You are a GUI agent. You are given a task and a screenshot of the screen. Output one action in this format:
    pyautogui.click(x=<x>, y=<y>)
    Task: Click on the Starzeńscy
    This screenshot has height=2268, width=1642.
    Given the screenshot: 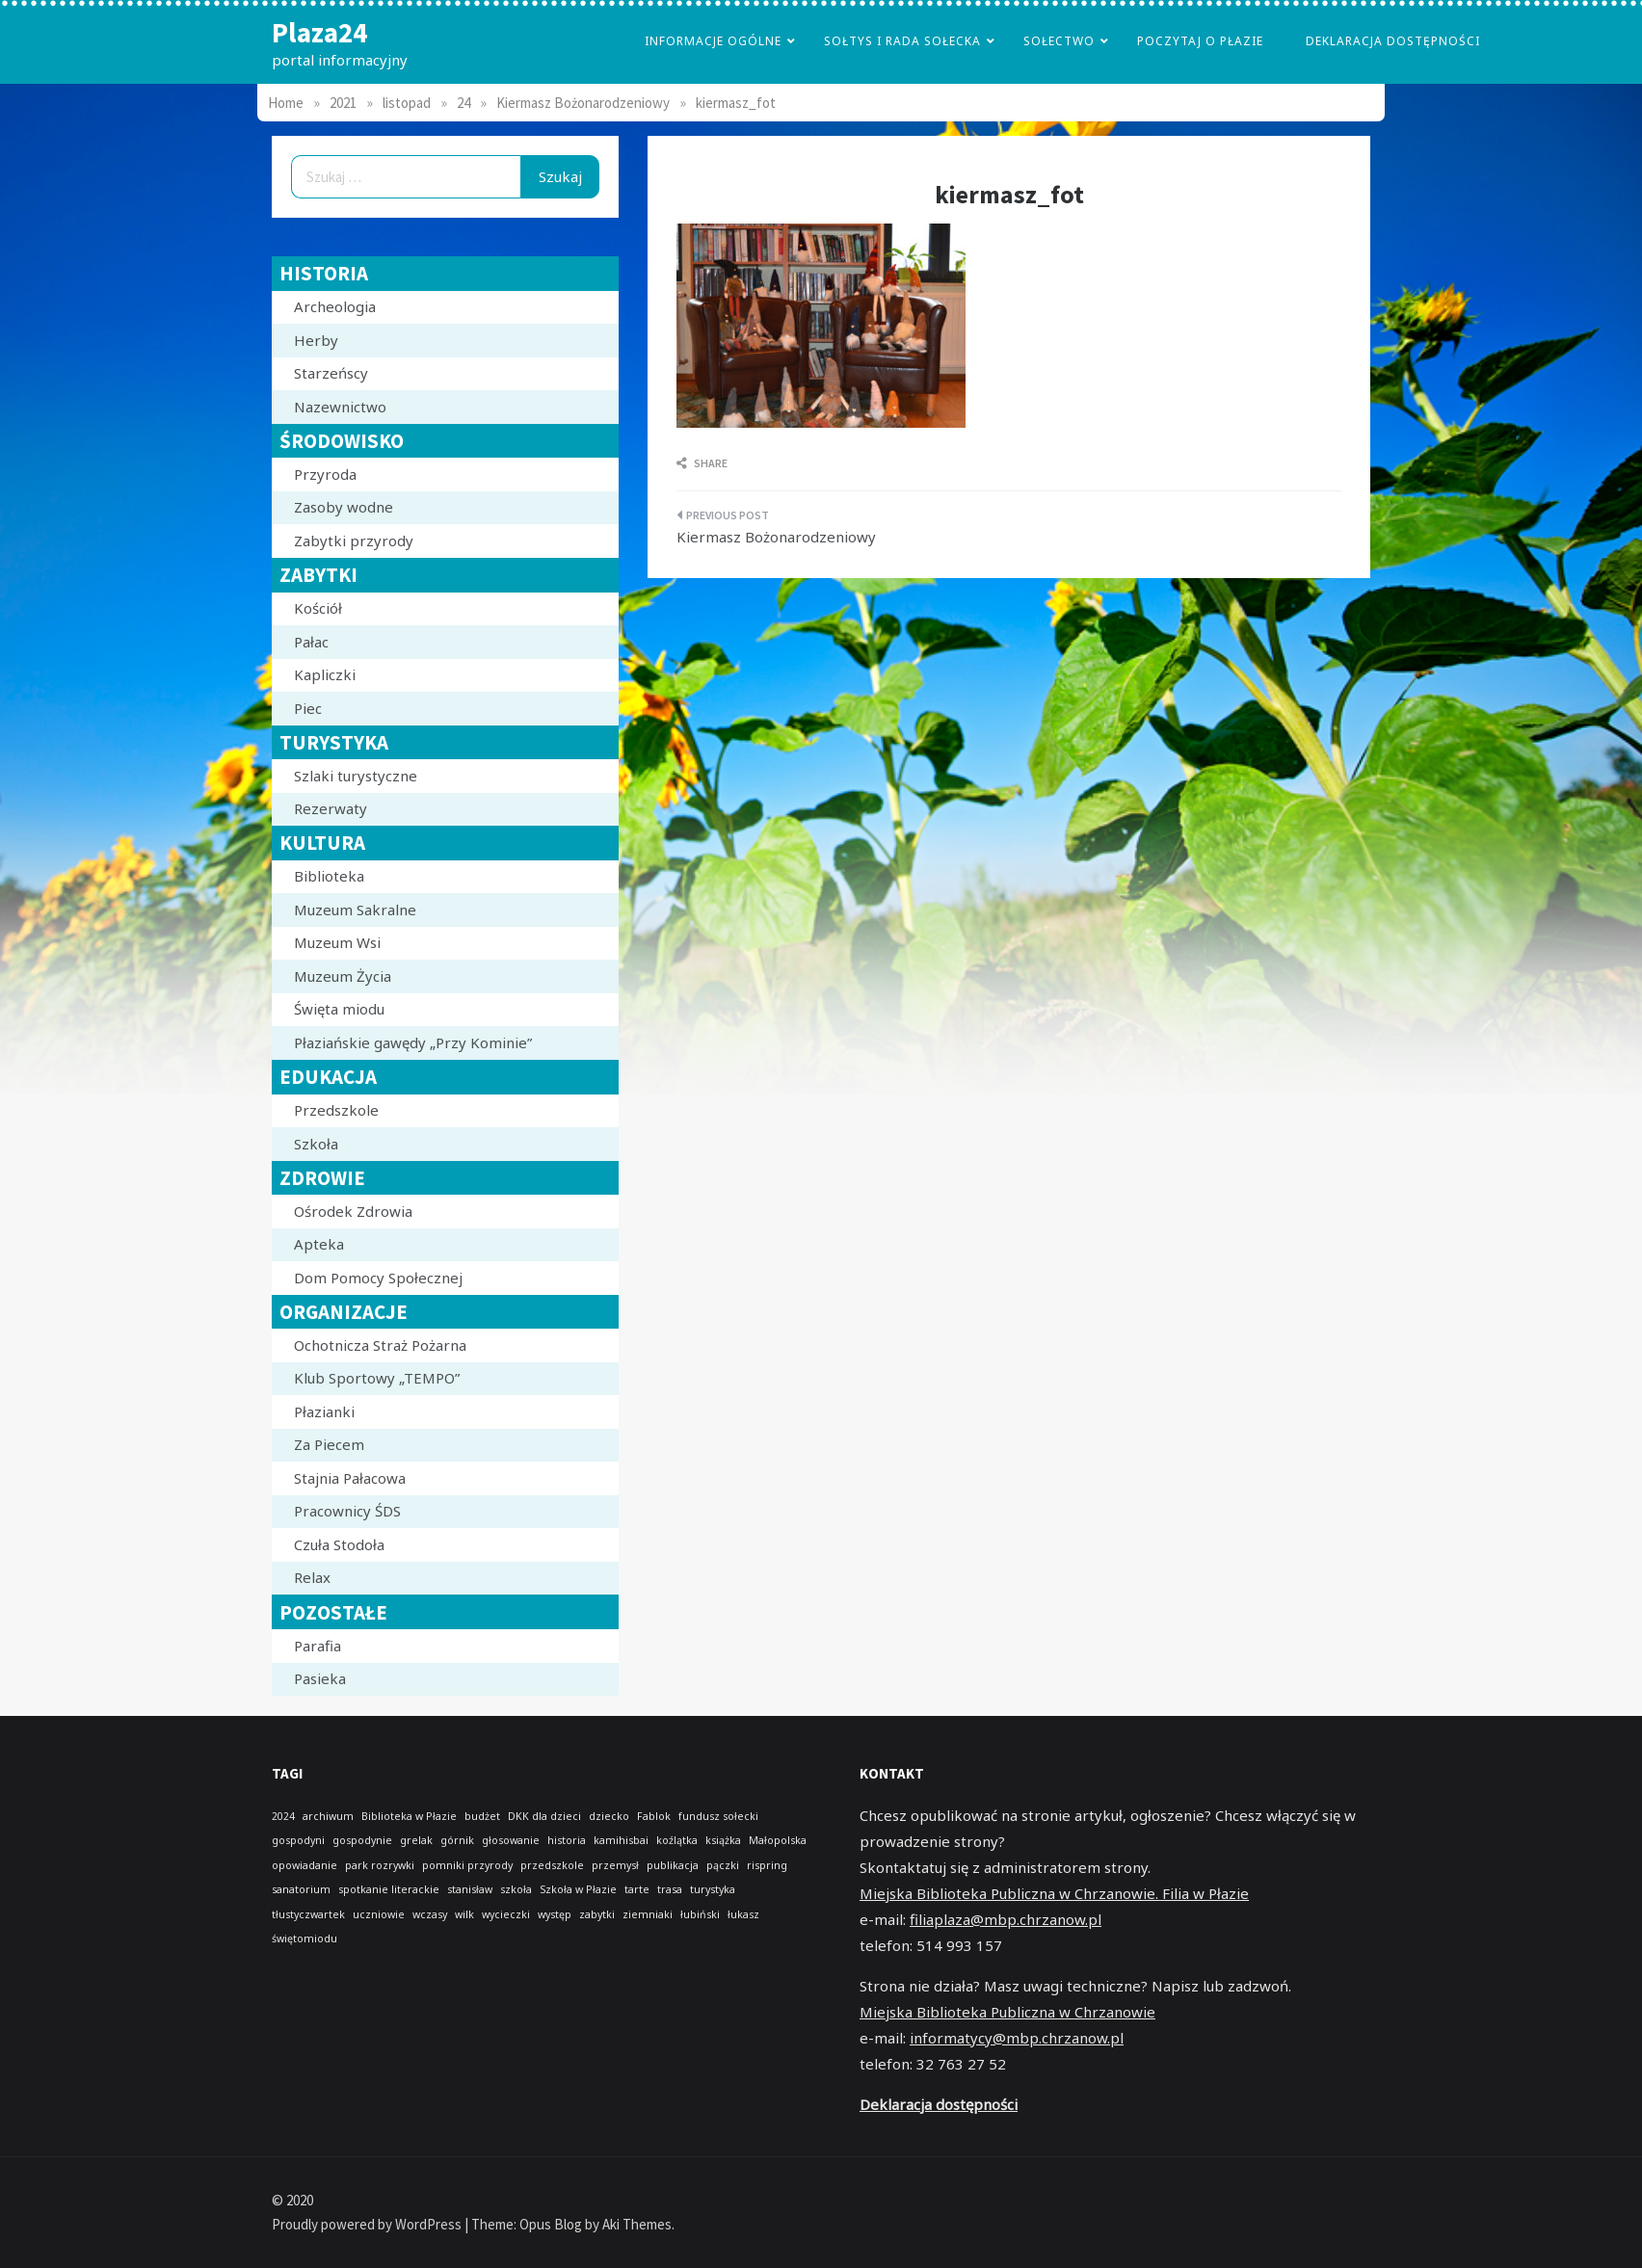 What is the action you would take?
    pyautogui.click(x=331, y=372)
    